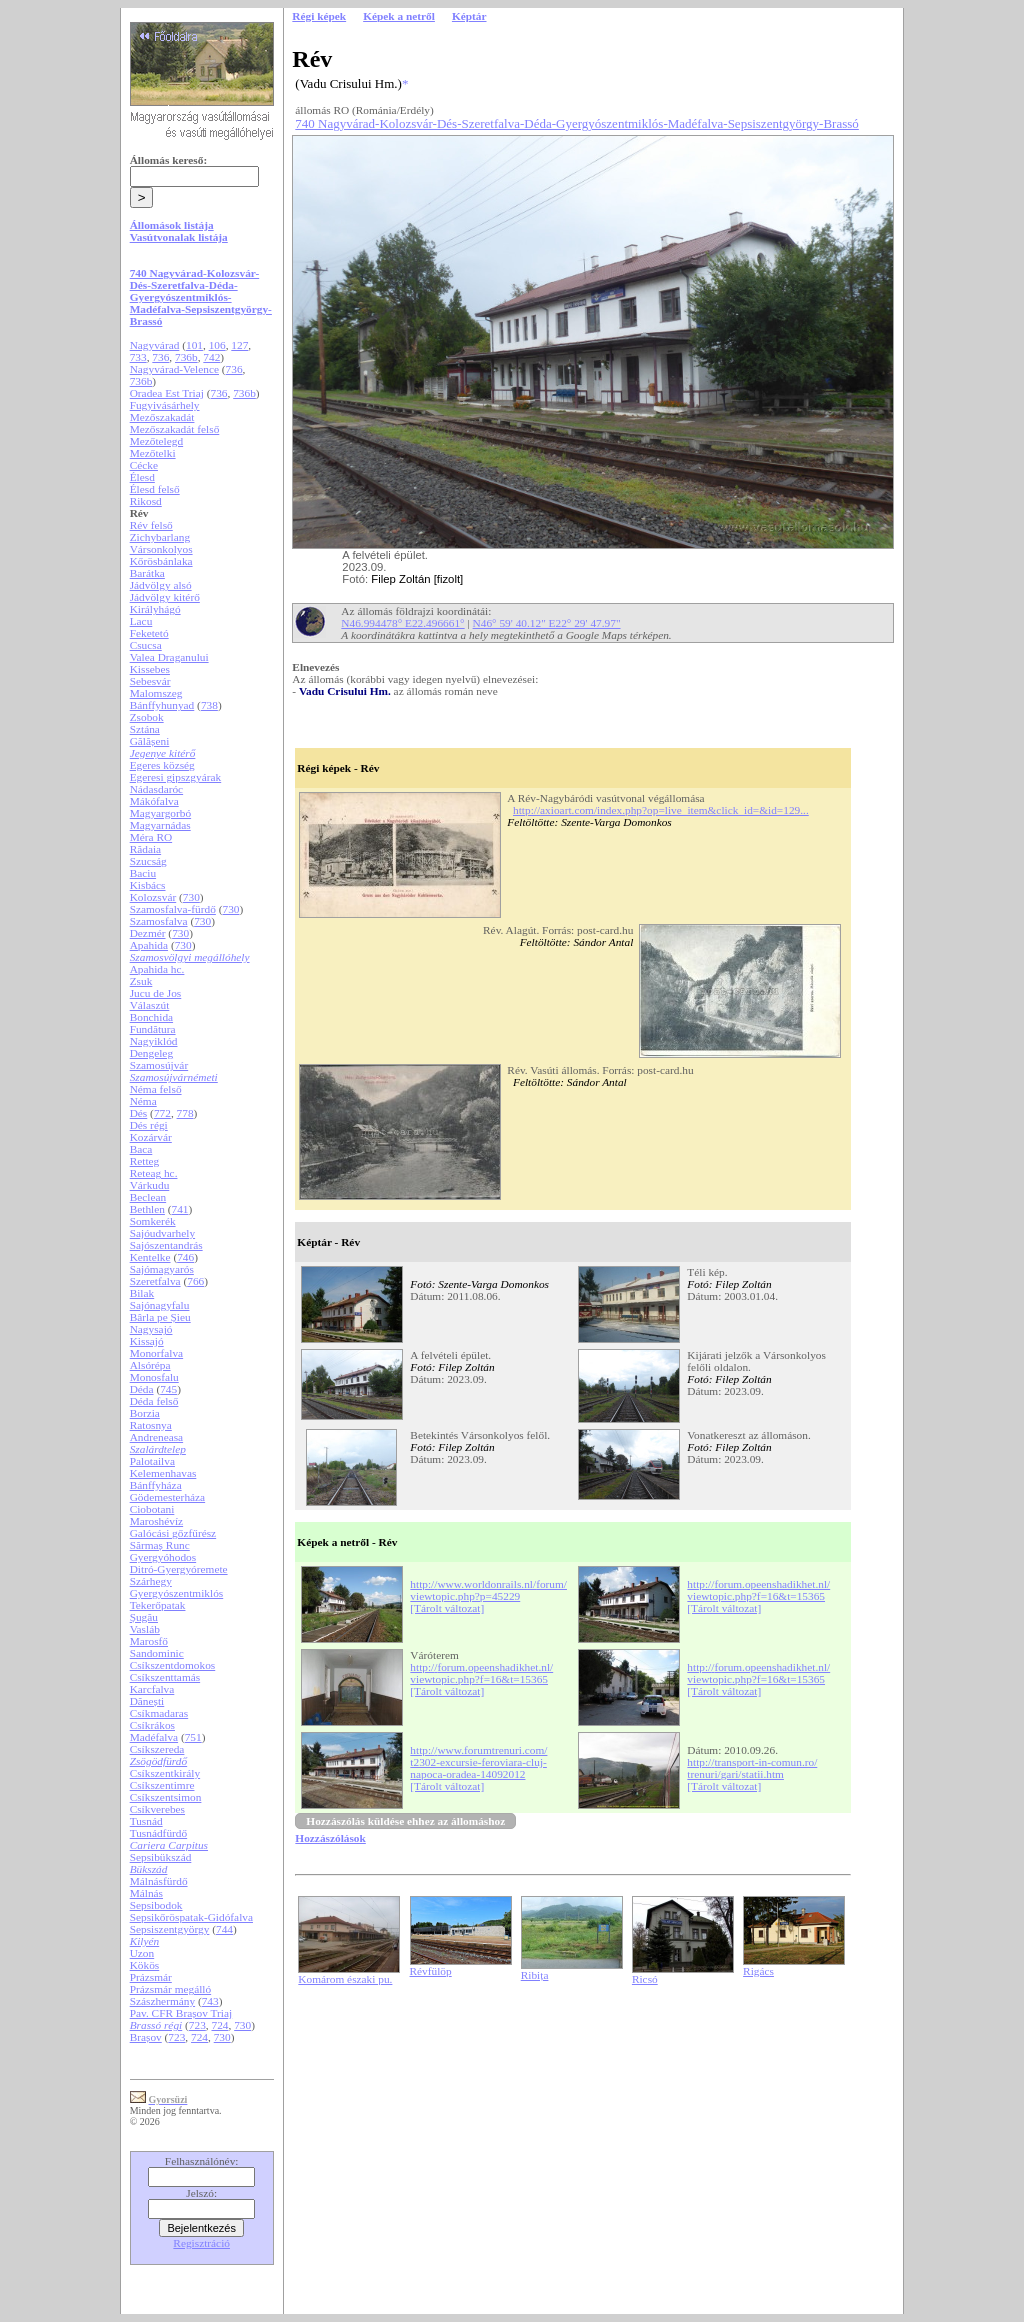 This screenshot has height=2322, width=1024. Describe the element at coordinates (156, 1353) in the screenshot. I see `Monorfalva` at that location.